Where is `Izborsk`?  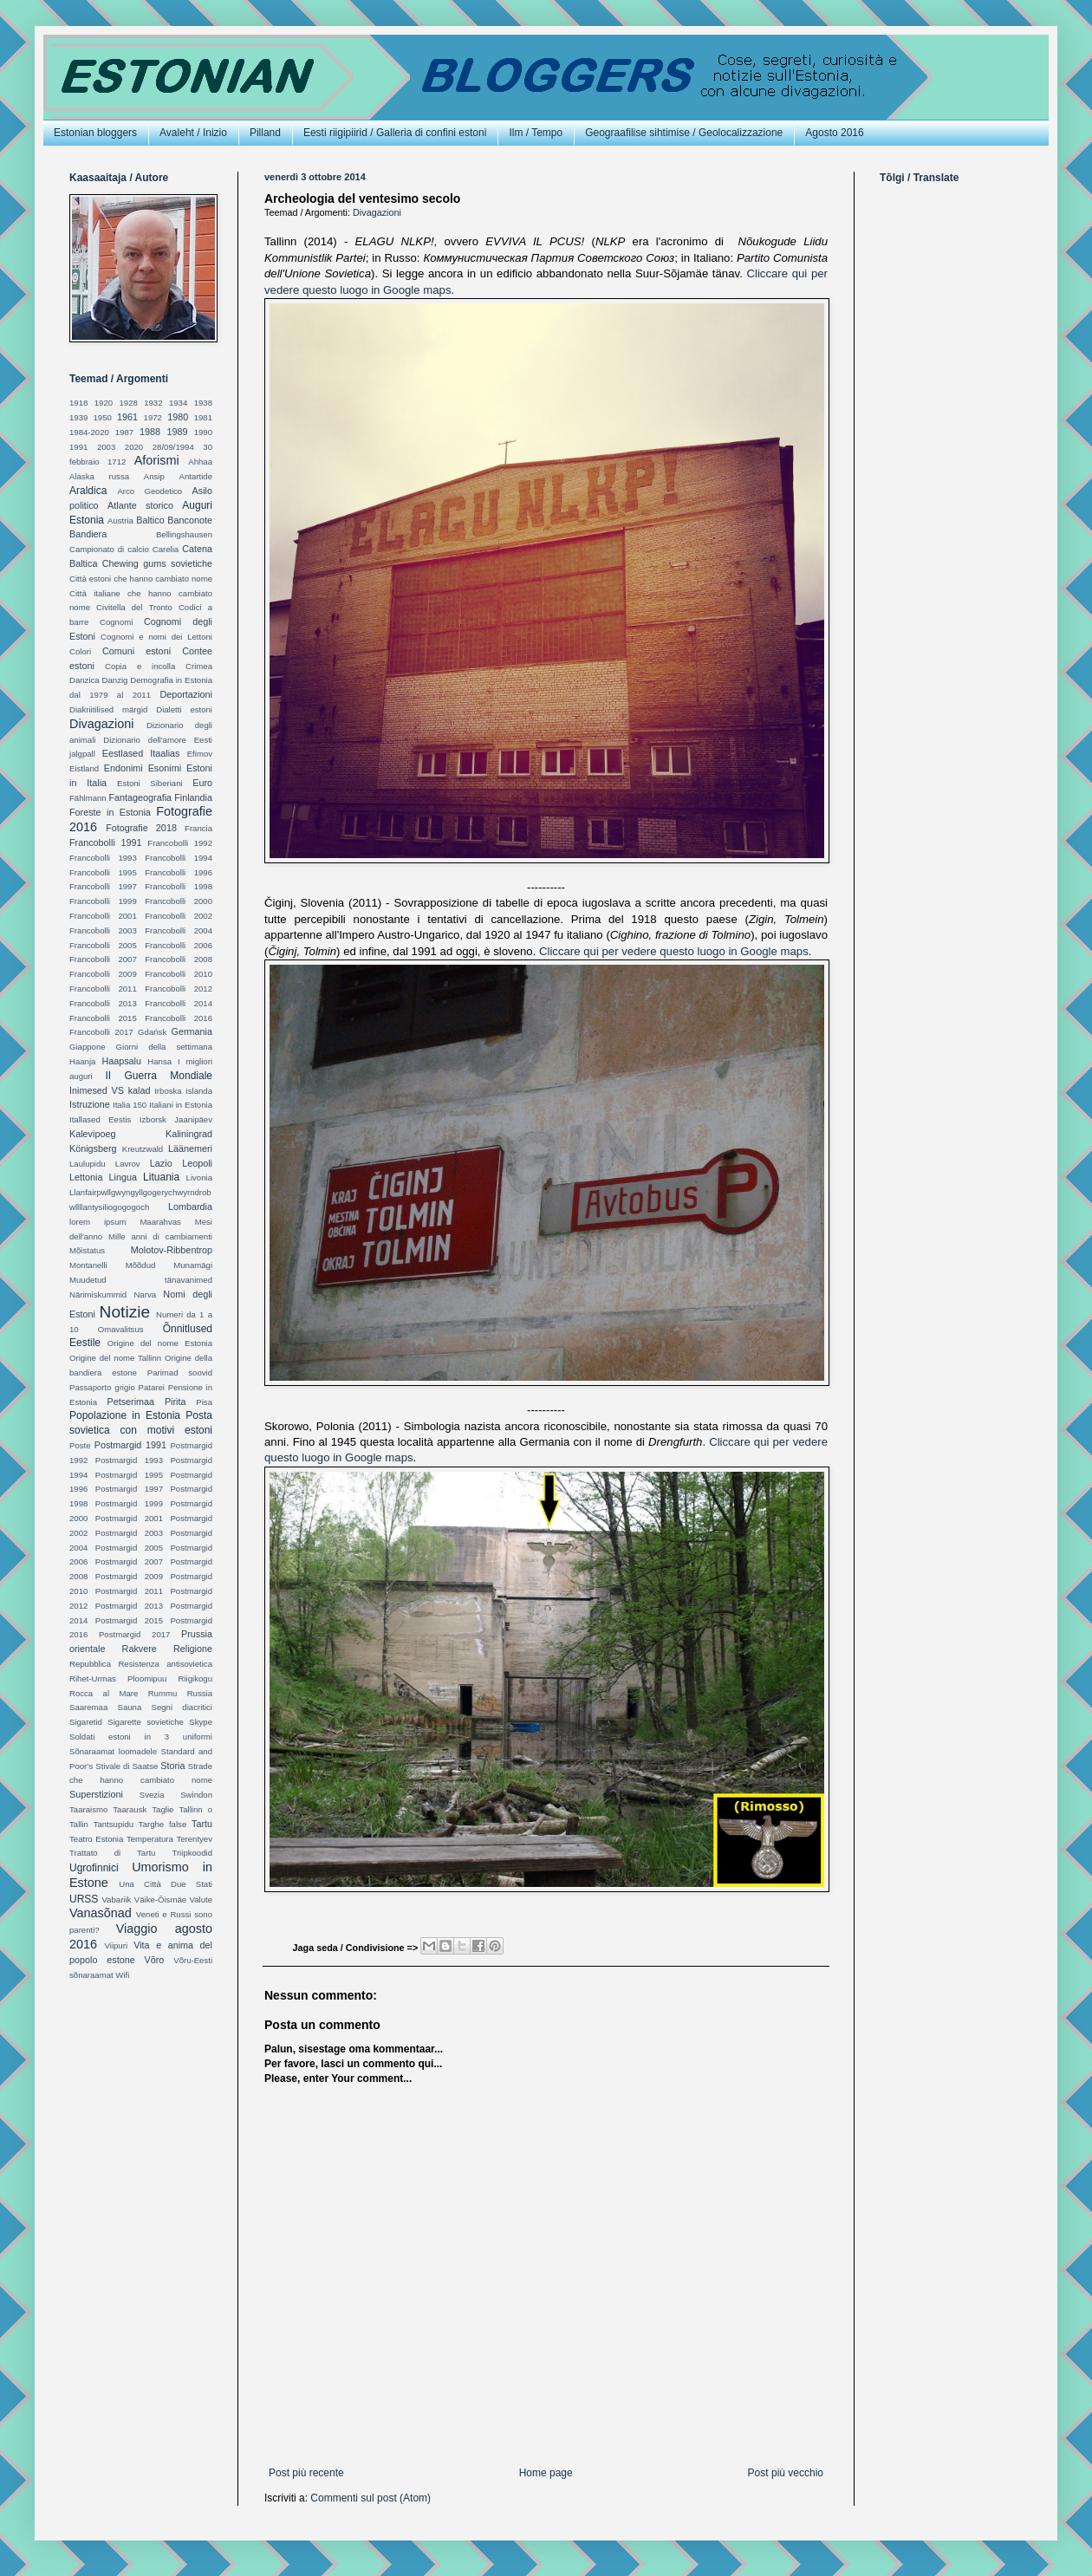
Izborsk is located at coordinates (153, 1119).